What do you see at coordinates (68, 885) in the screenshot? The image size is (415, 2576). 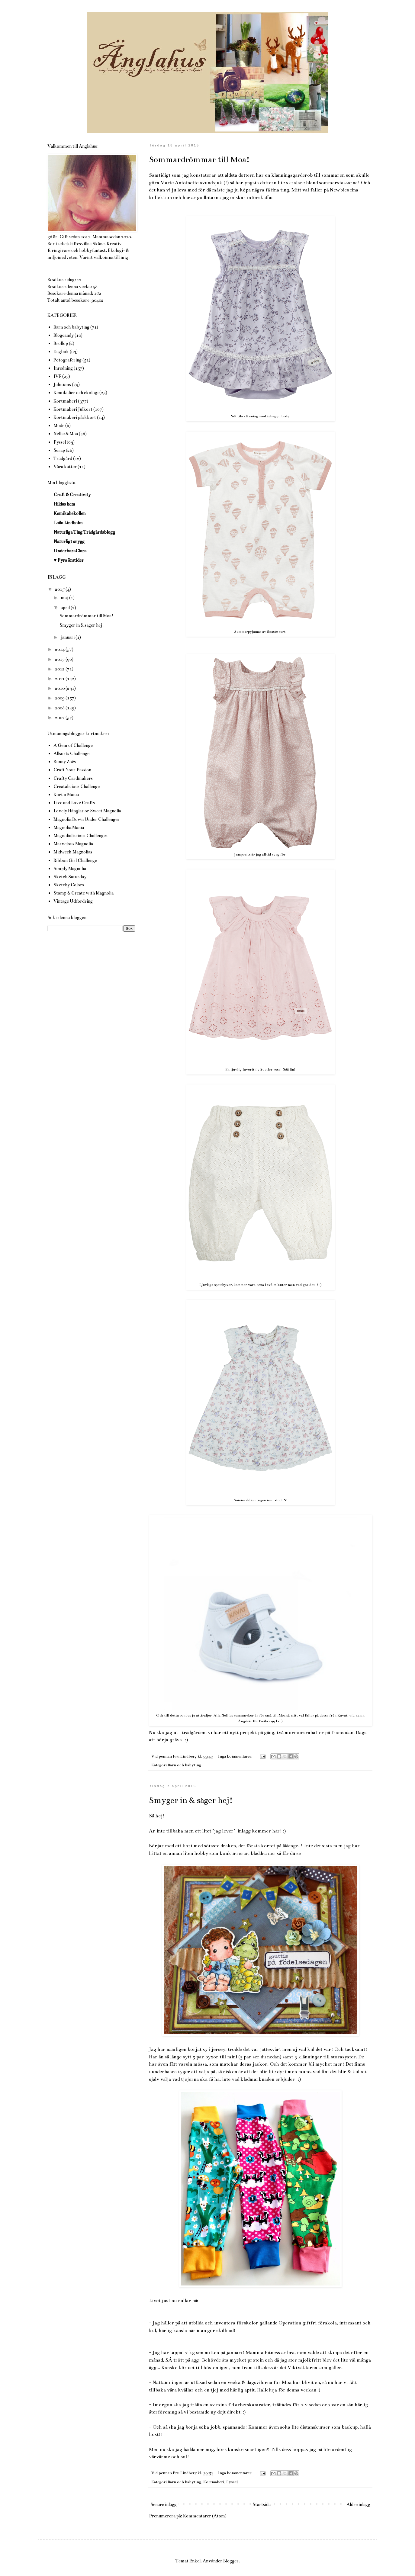 I see `Sketchy Colors` at bounding box center [68, 885].